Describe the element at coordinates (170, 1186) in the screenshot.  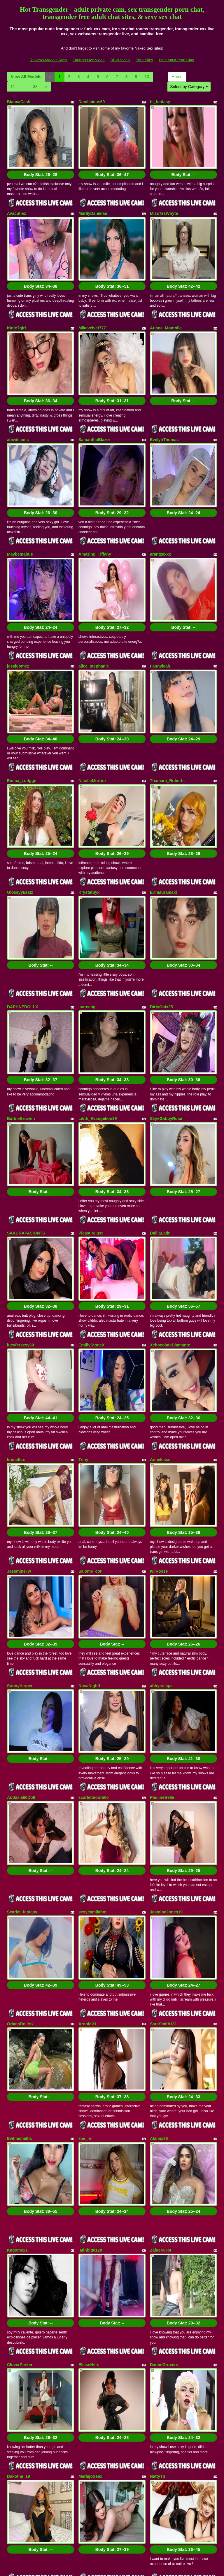
I see `XchocolateDiamante` at that location.